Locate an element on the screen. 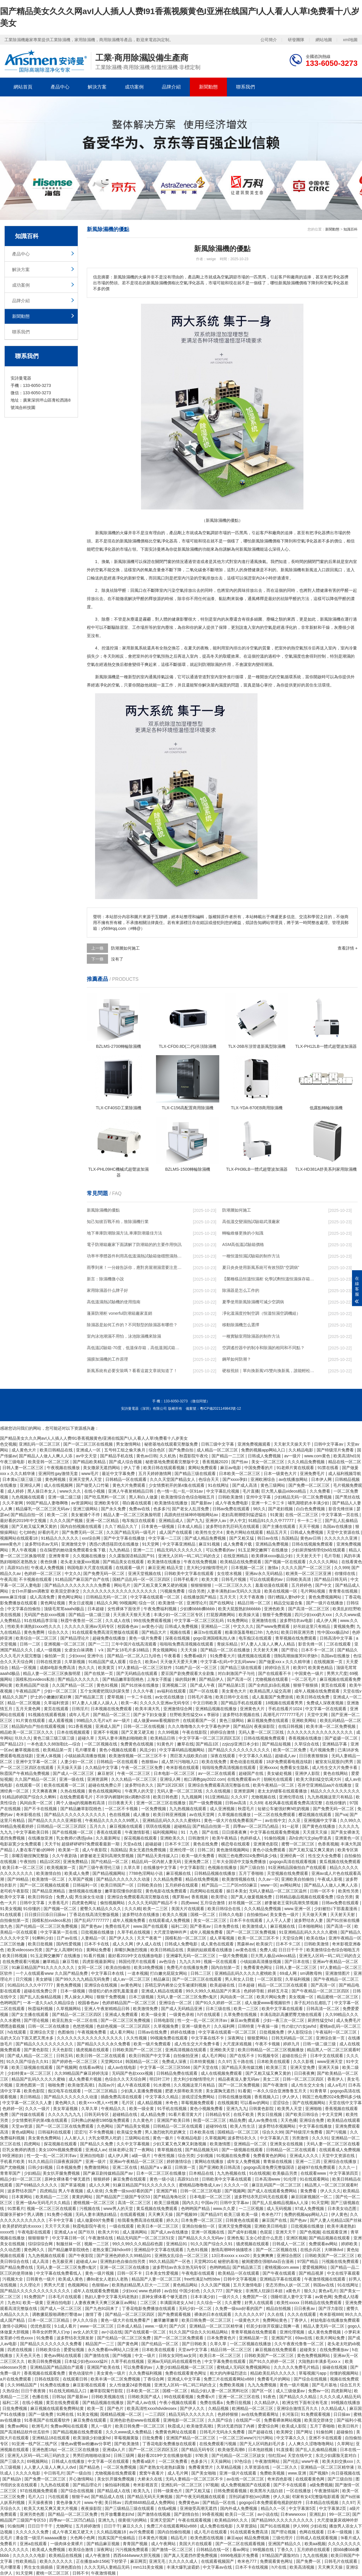 Image resolution: width=362 pixels, height=2576 pixels. 成人午夜免费电影 is located at coordinates (232, 1503).